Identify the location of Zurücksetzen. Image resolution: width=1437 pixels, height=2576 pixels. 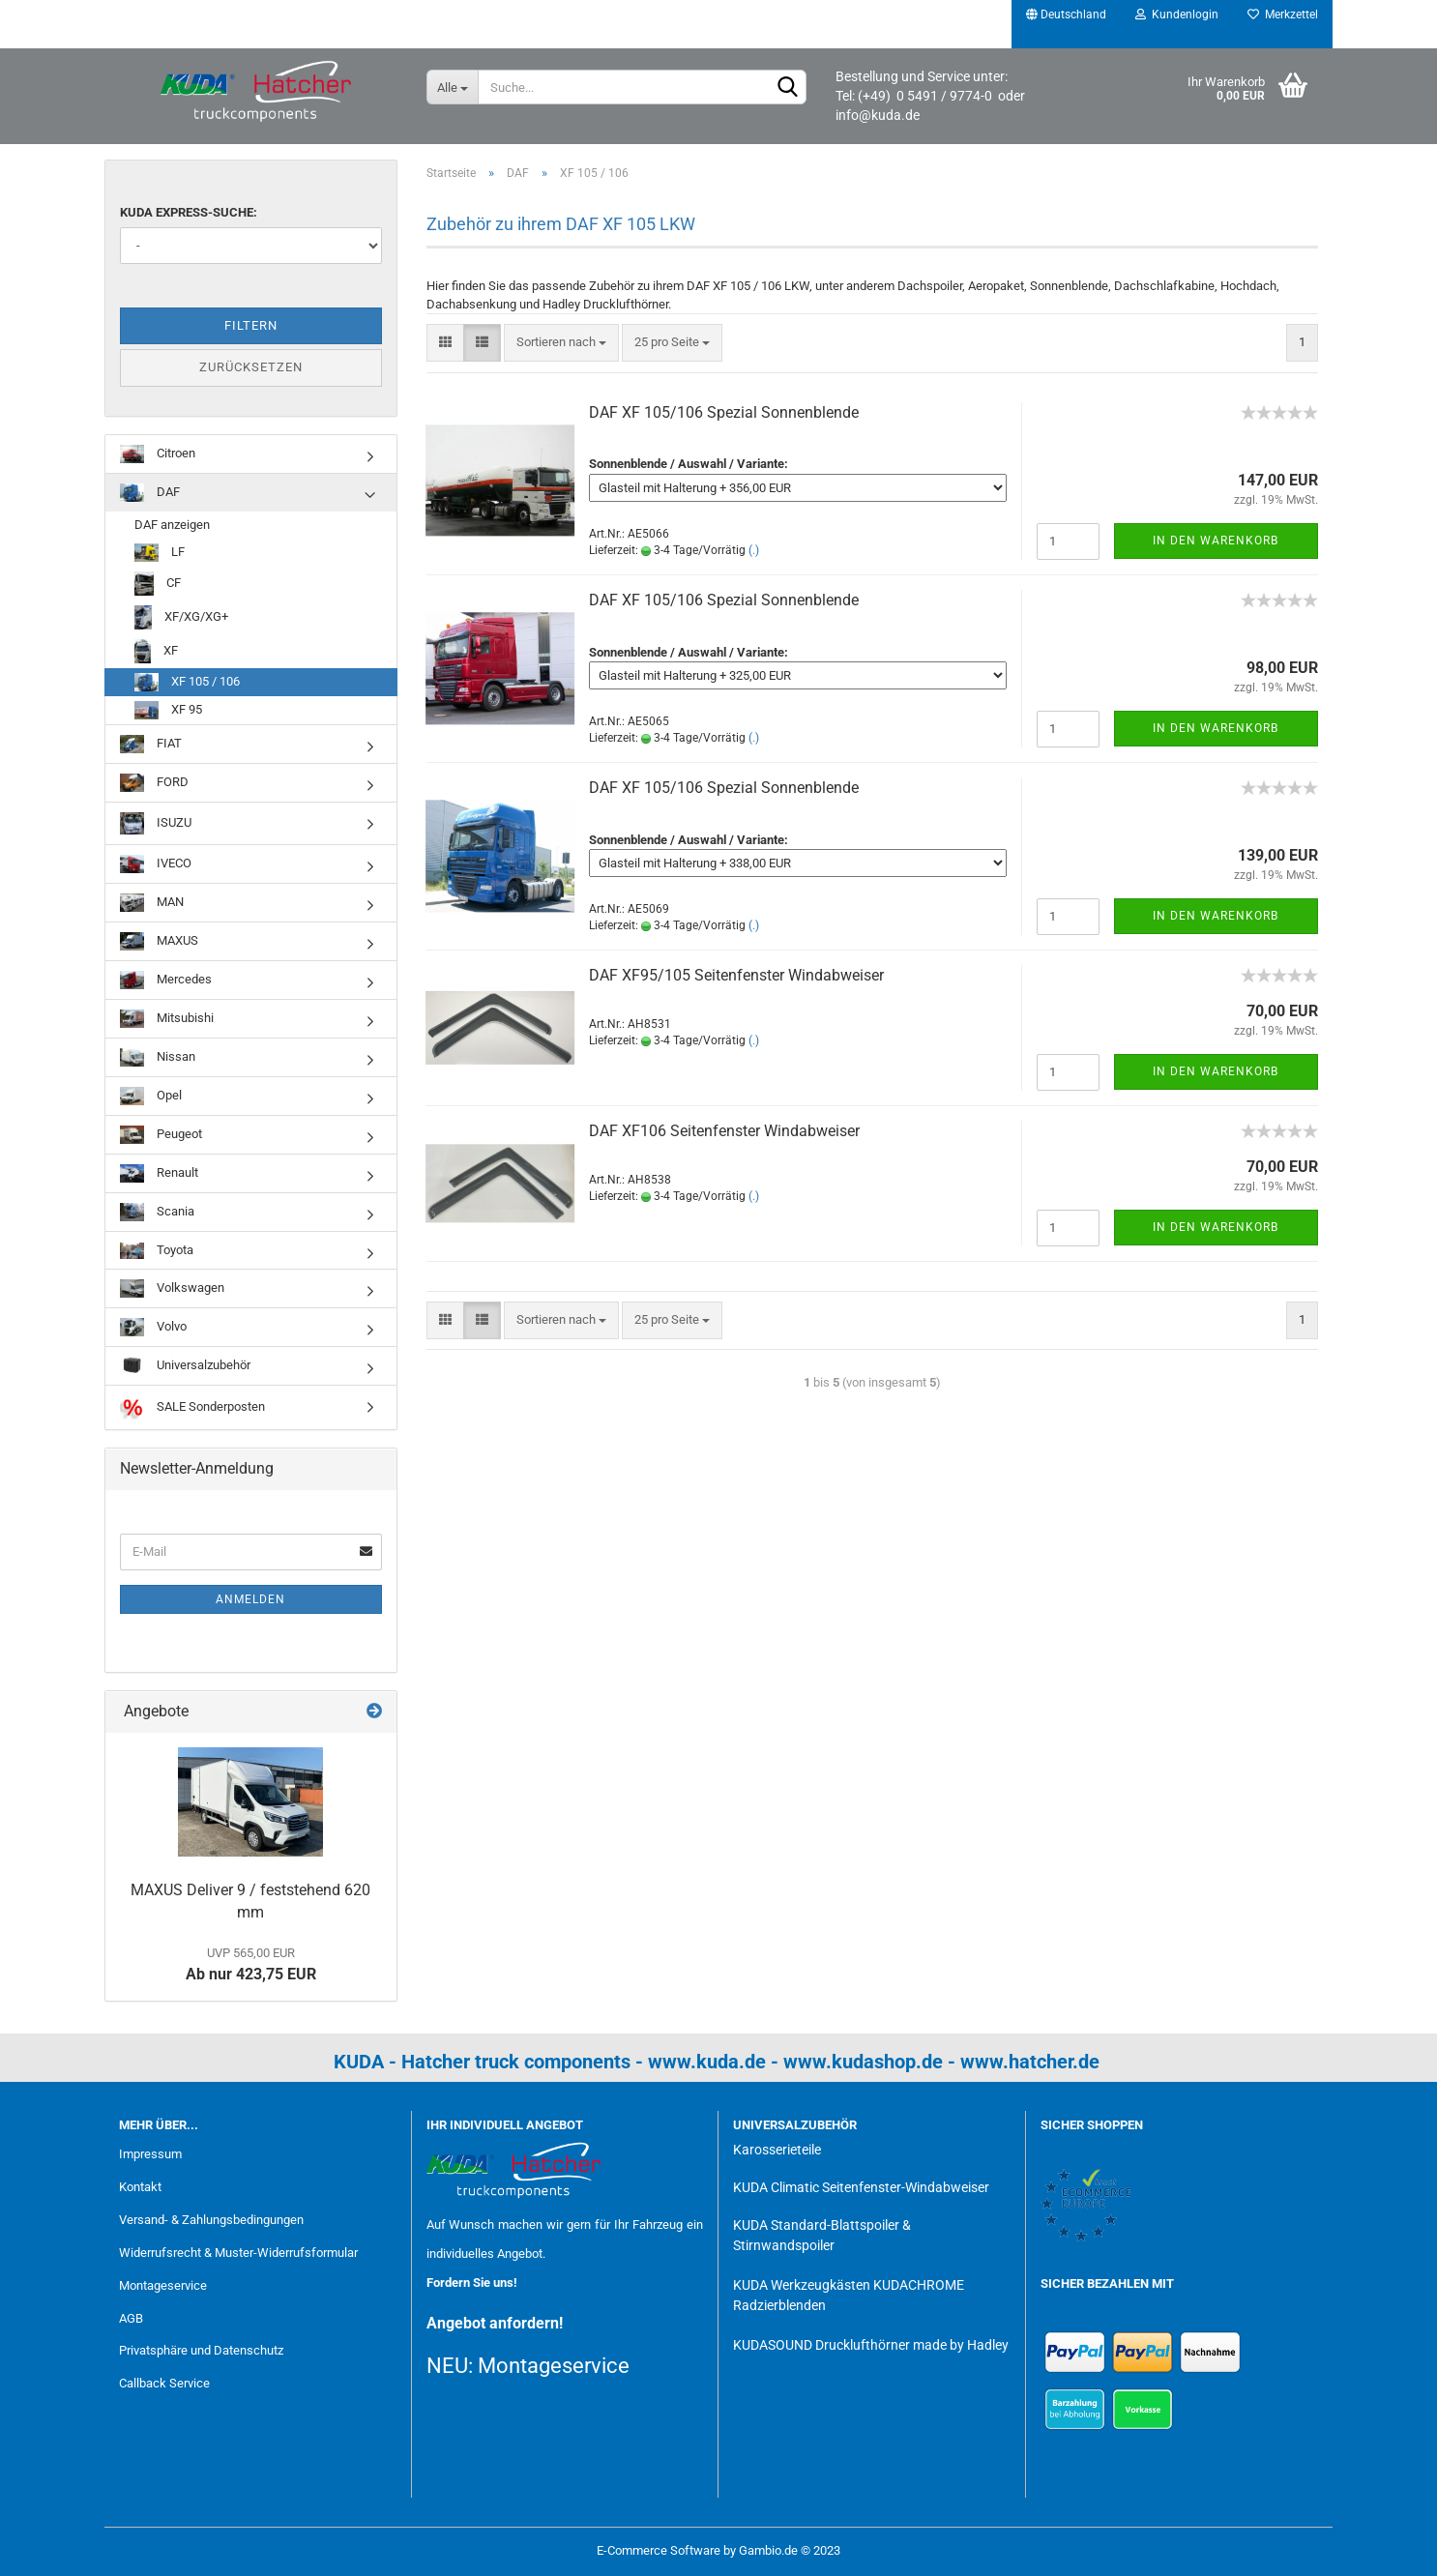
(251, 367).